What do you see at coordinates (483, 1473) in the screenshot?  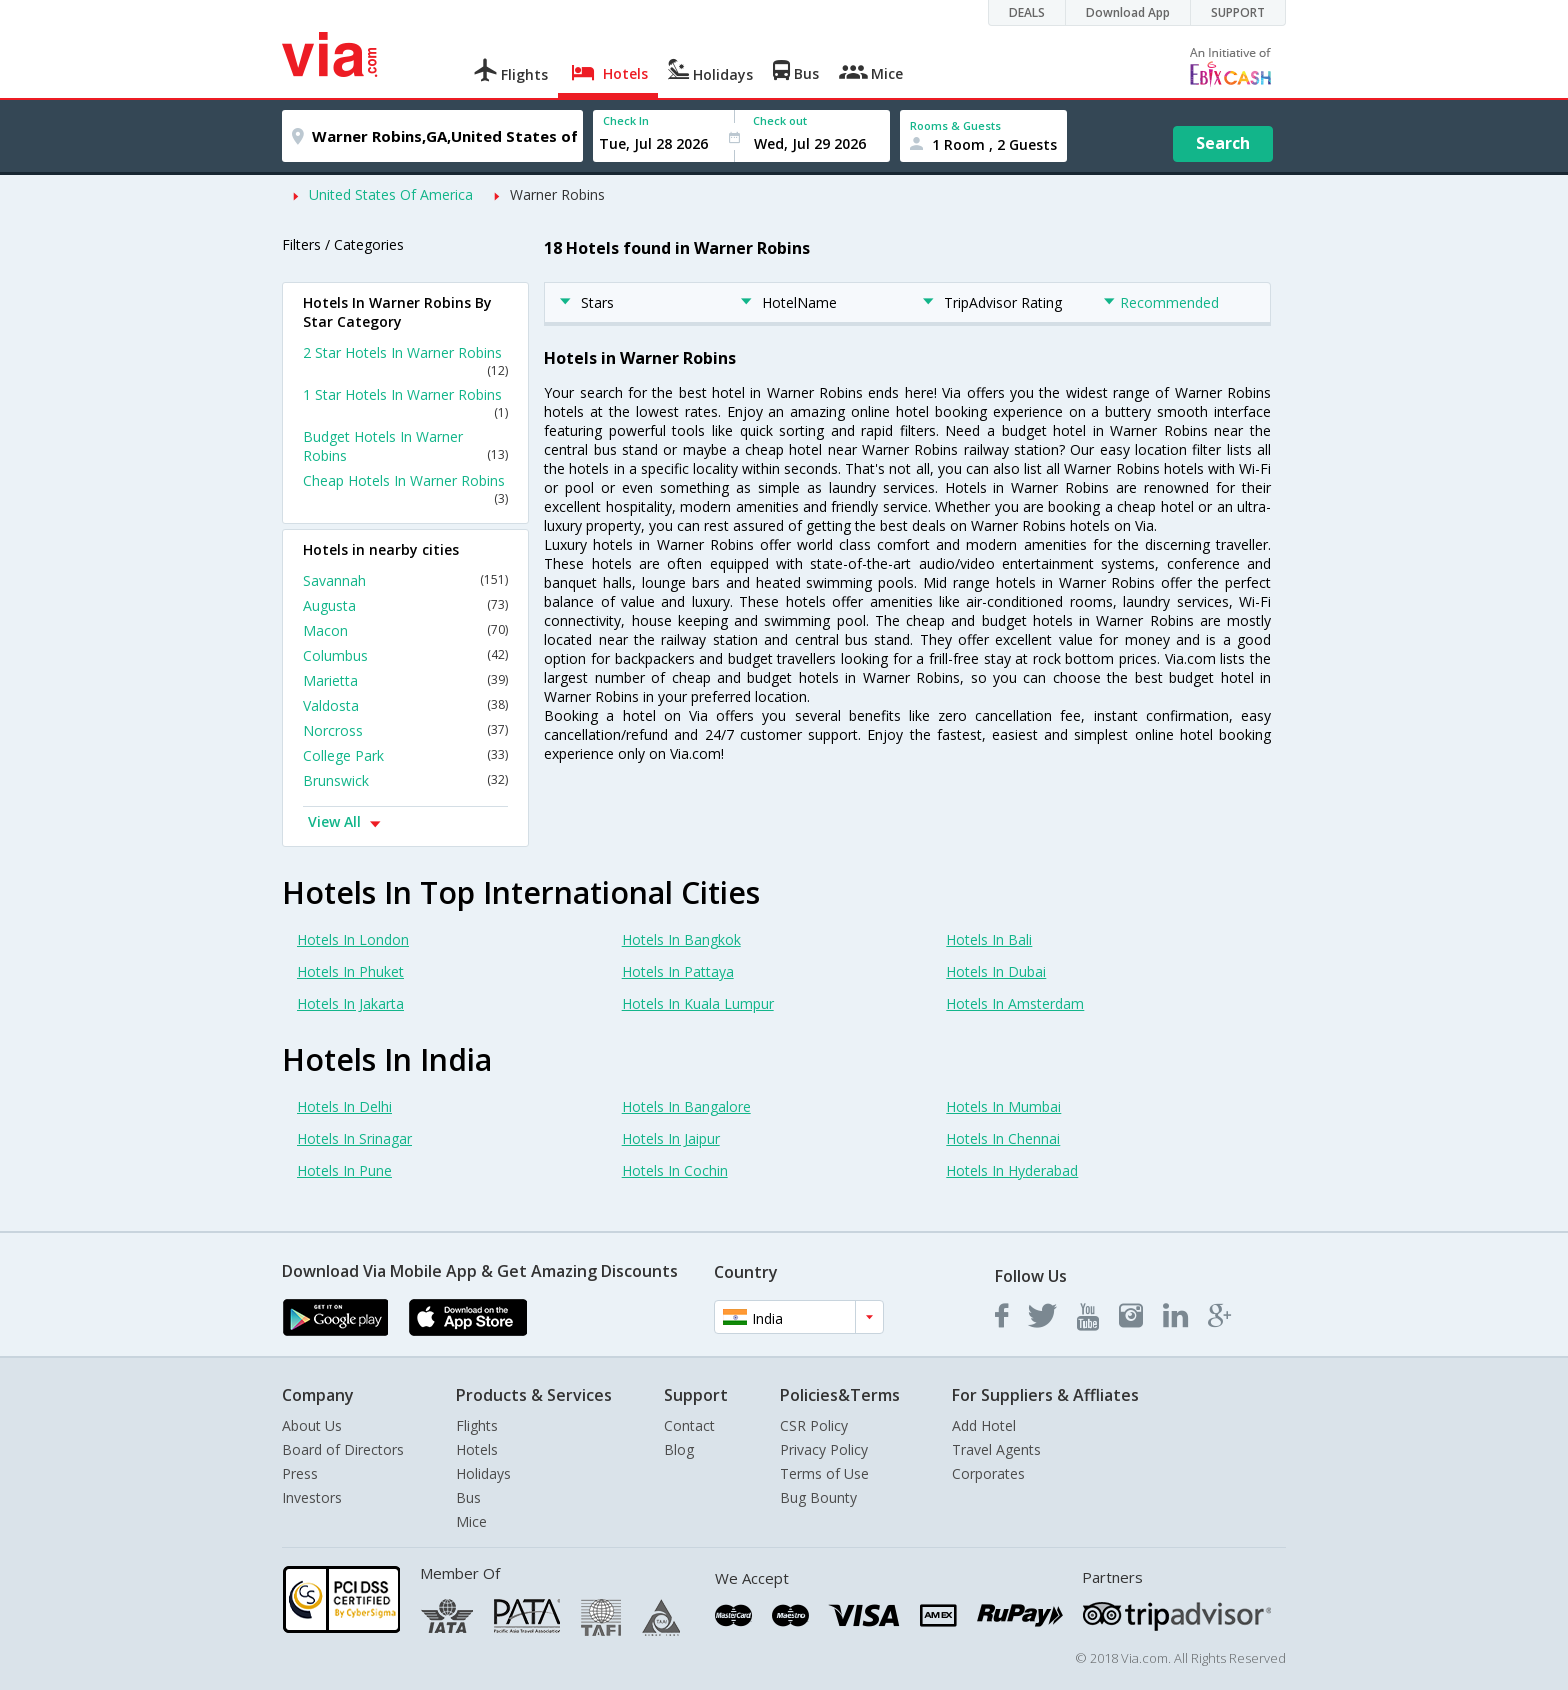 I see `Holidays` at bounding box center [483, 1473].